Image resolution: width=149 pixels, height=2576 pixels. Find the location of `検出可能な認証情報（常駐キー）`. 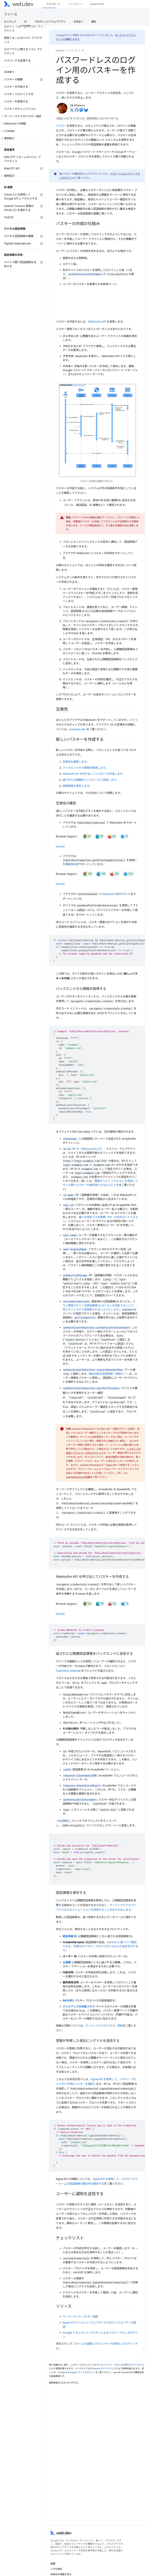

検出可能な認証情報（常駐キー） is located at coordinates (109, 1374).